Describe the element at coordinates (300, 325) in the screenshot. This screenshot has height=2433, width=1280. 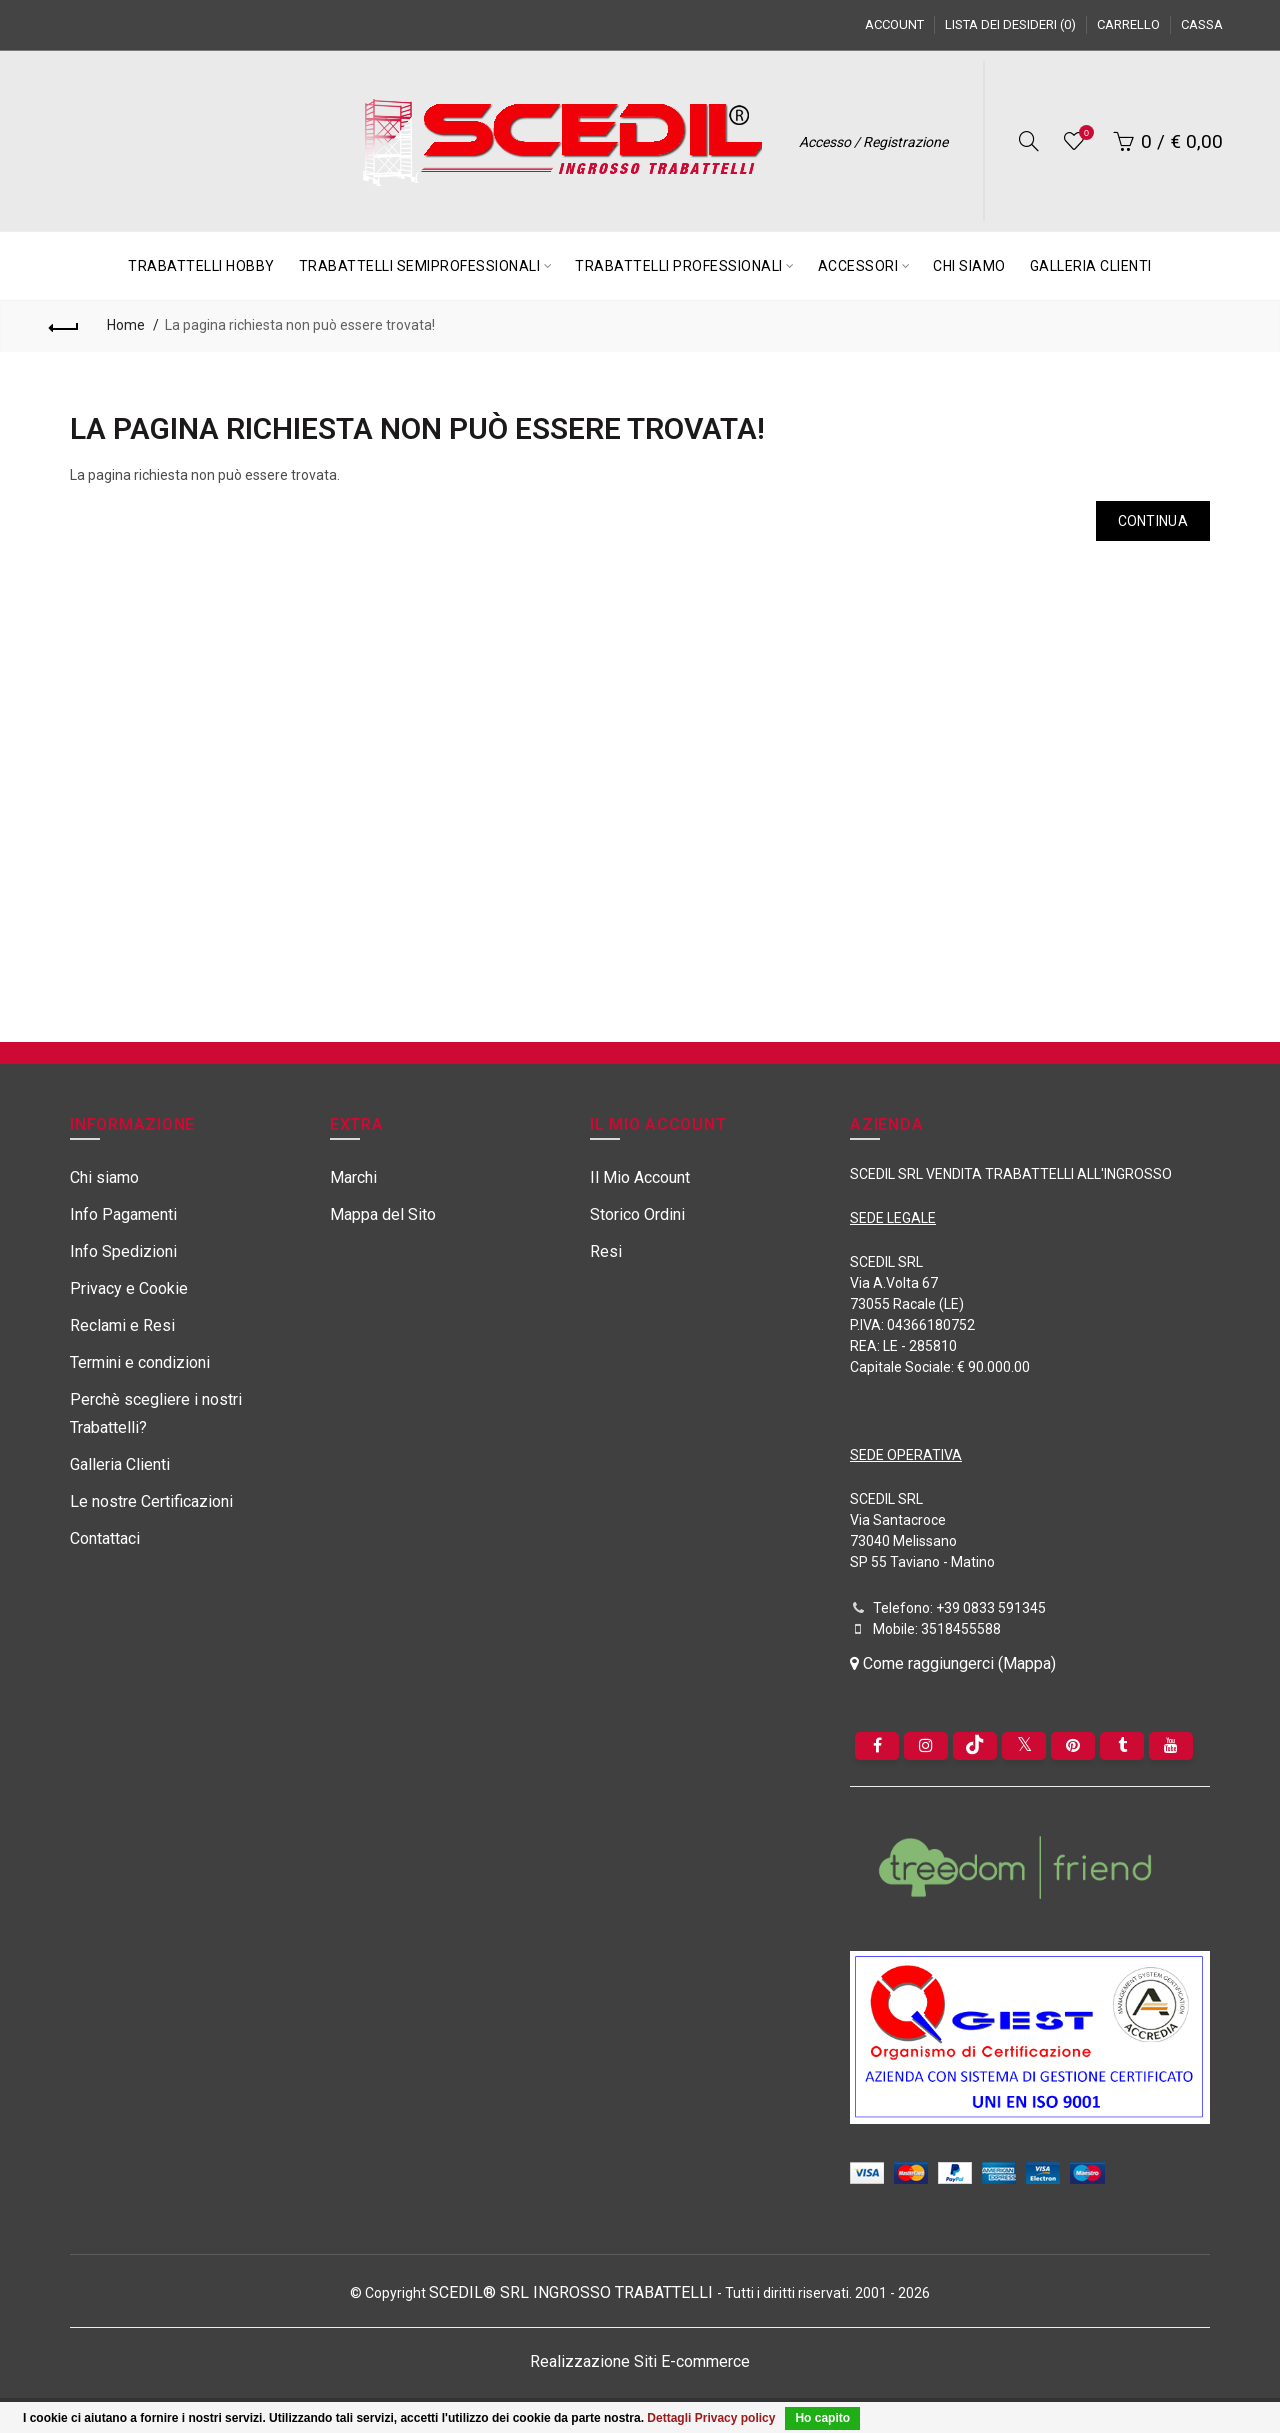
I see `La pagina richiesta non può essere trovata!` at that location.